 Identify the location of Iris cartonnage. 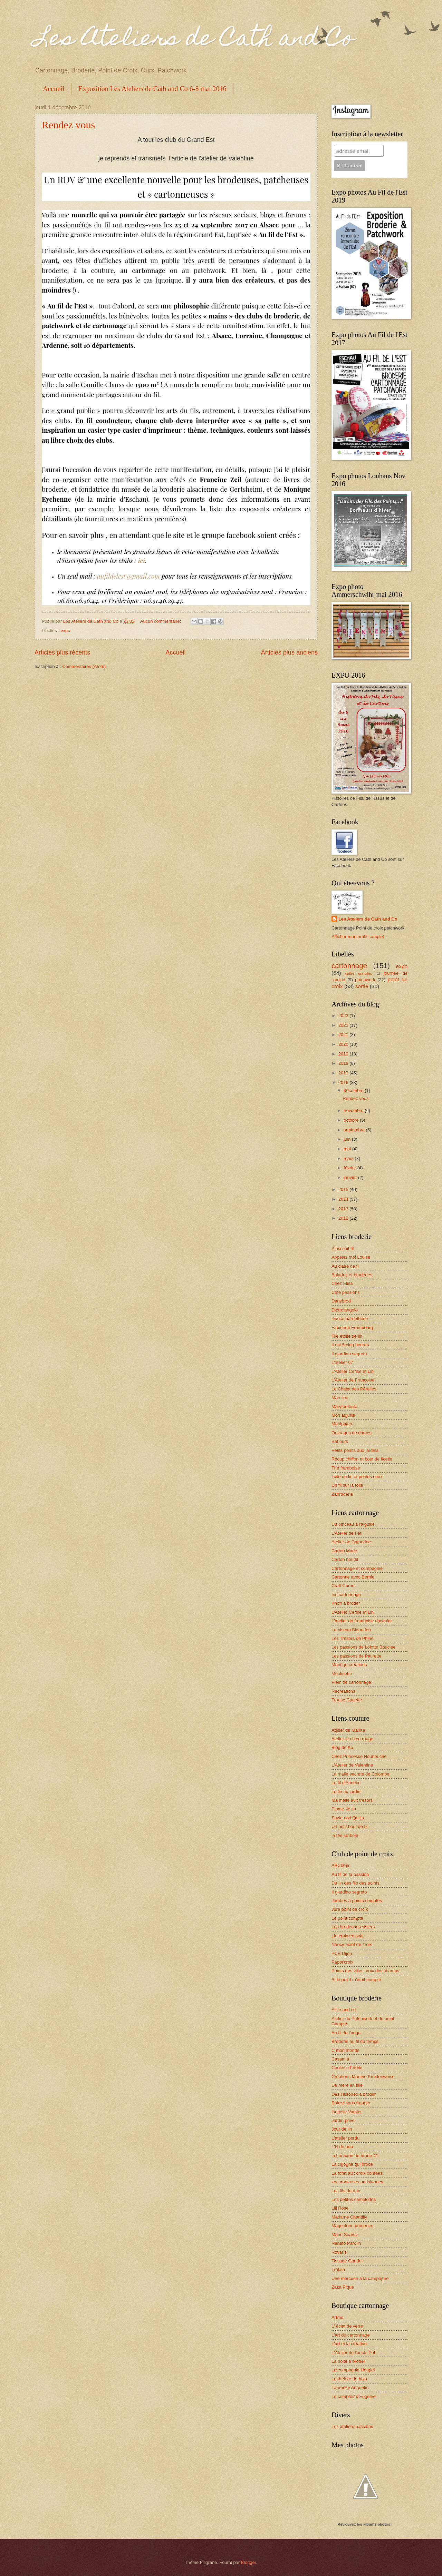
(346, 1594).